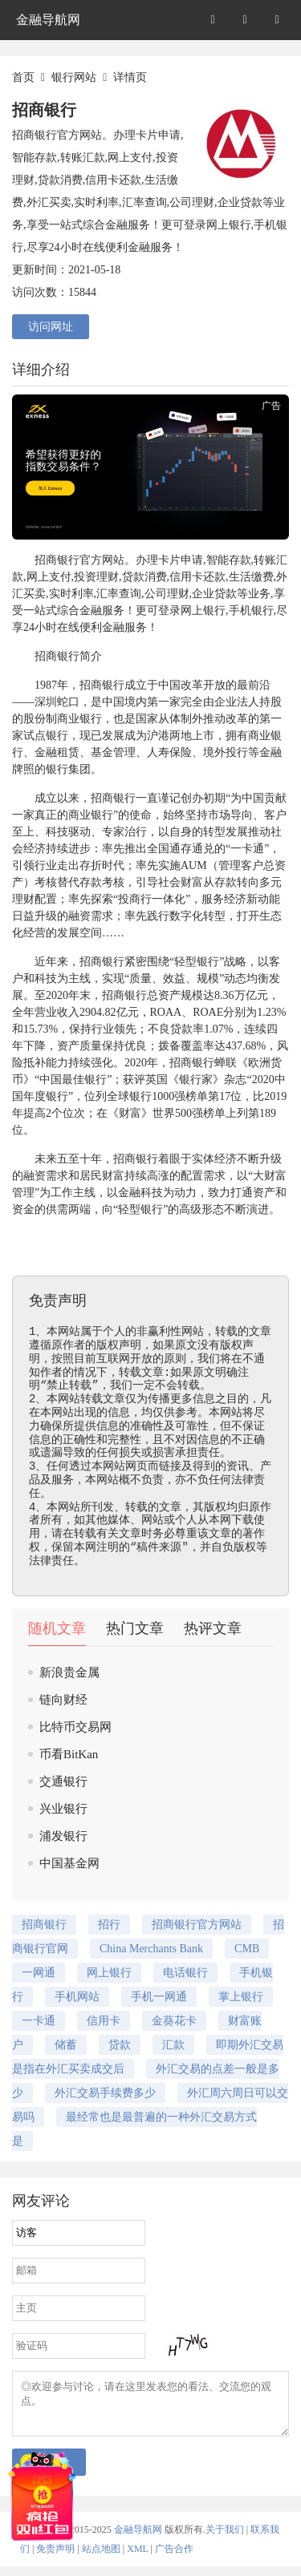 The width and height of the screenshot is (301, 2576). I want to click on 交通银行, so click(63, 1781).